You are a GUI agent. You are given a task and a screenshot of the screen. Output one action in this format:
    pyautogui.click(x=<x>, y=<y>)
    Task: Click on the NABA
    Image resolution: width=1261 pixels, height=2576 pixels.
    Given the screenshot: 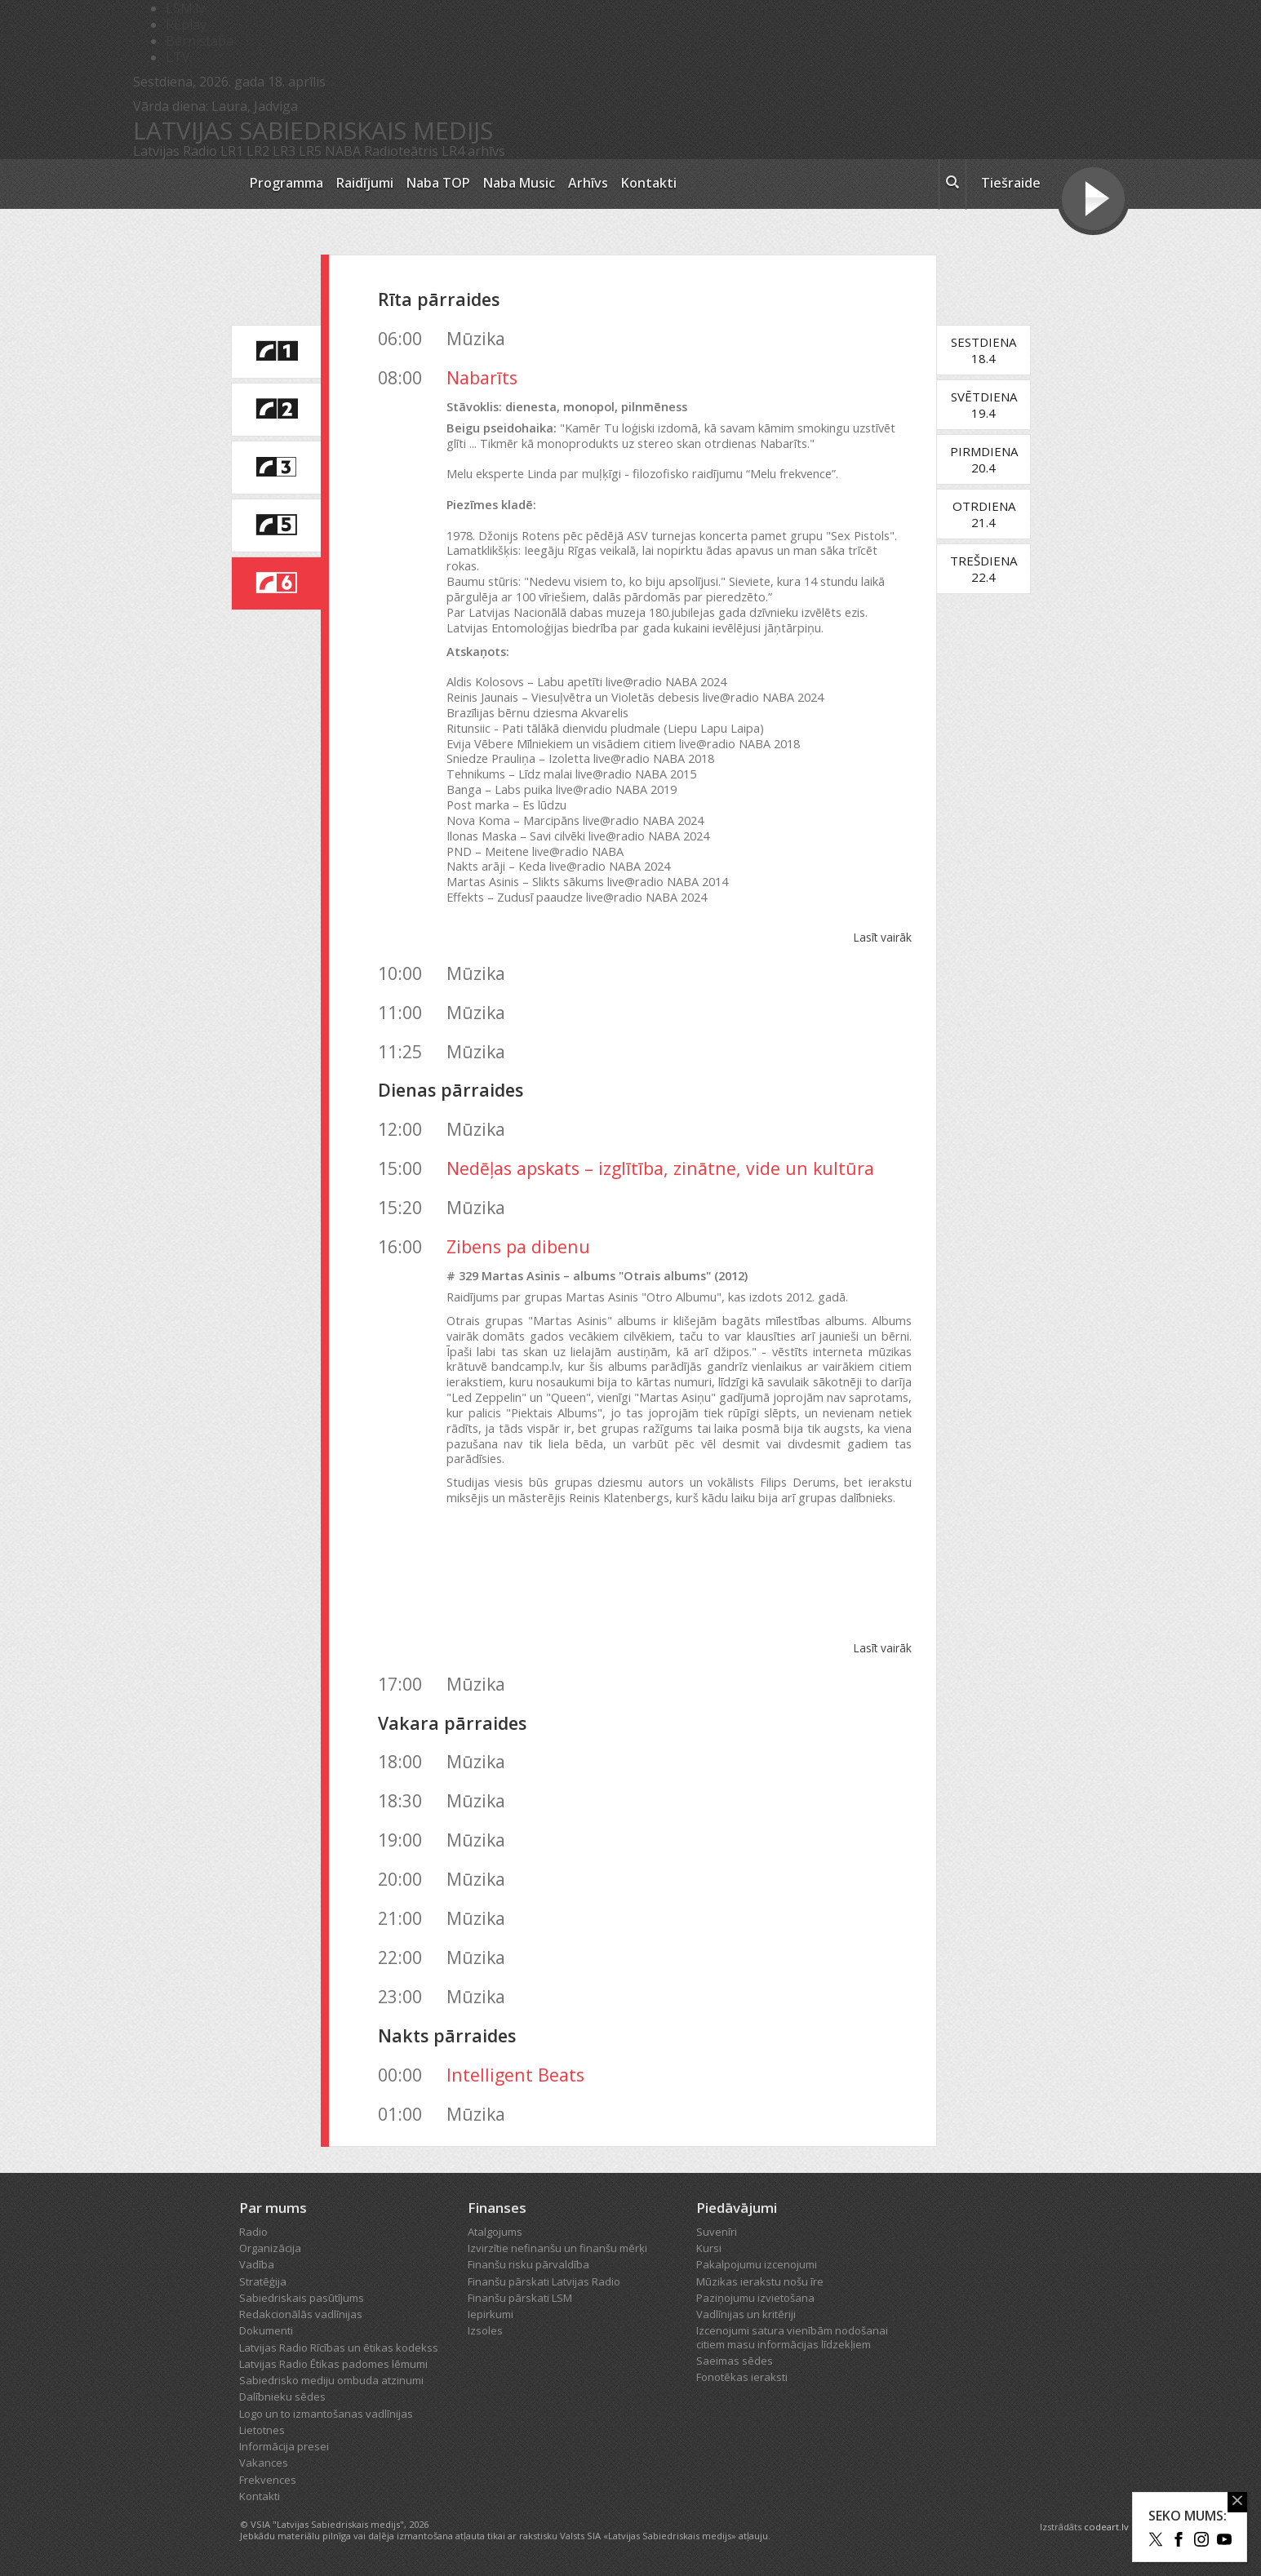 What is the action you would take?
    pyautogui.click(x=343, y=151)
    